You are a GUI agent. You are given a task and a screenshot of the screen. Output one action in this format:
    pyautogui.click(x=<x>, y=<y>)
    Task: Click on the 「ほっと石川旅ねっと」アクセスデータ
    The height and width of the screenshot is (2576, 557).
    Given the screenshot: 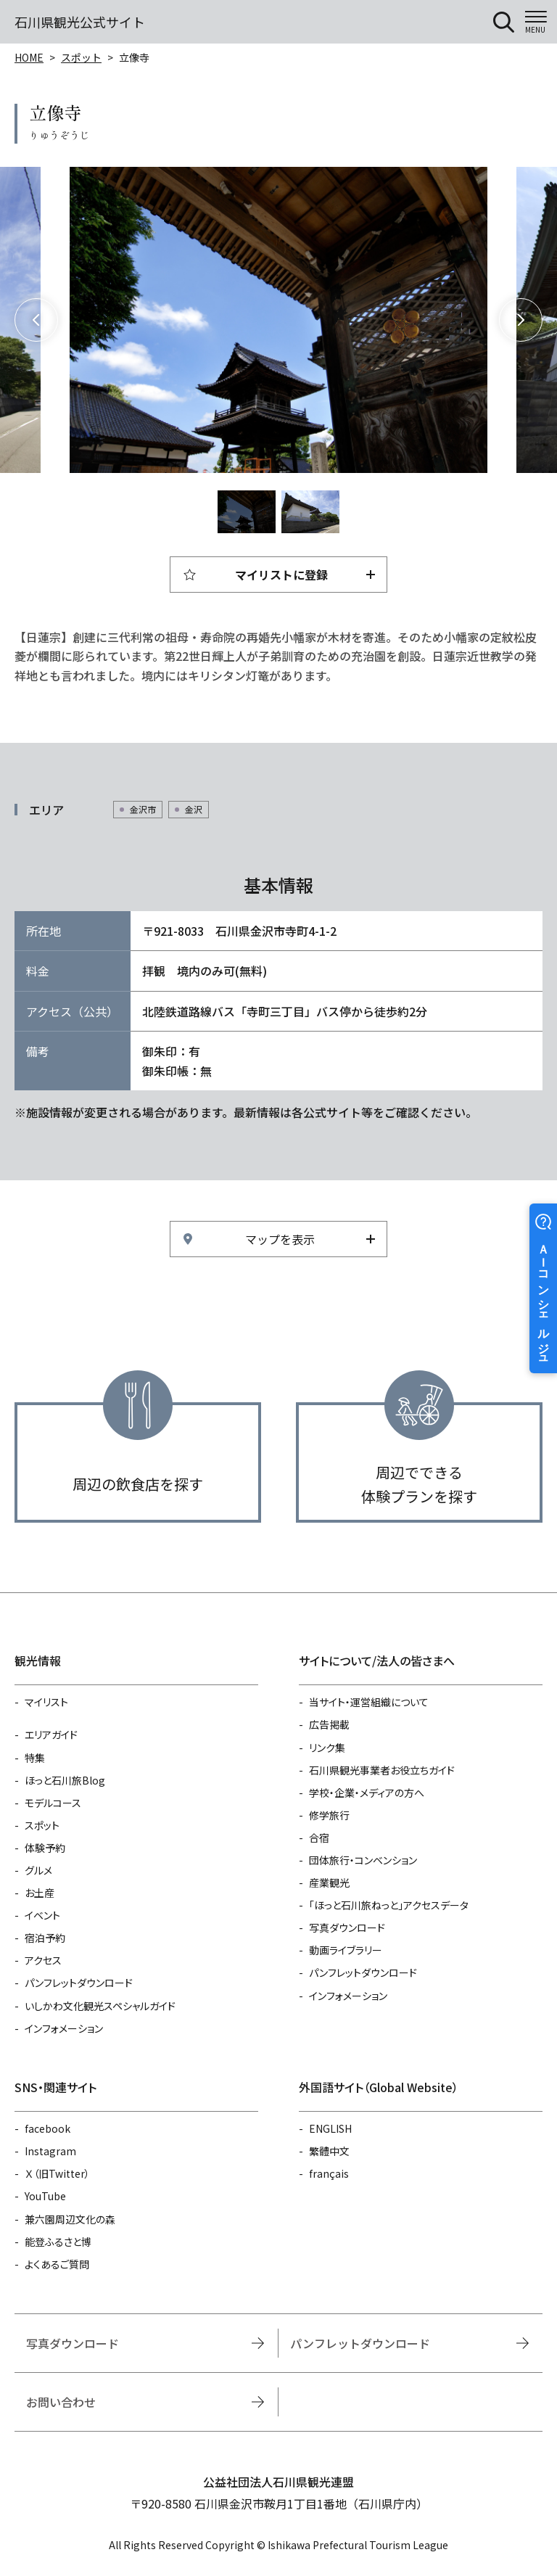 What is the action you would take?
    pyautogui.click(x=389, y=1905)
    